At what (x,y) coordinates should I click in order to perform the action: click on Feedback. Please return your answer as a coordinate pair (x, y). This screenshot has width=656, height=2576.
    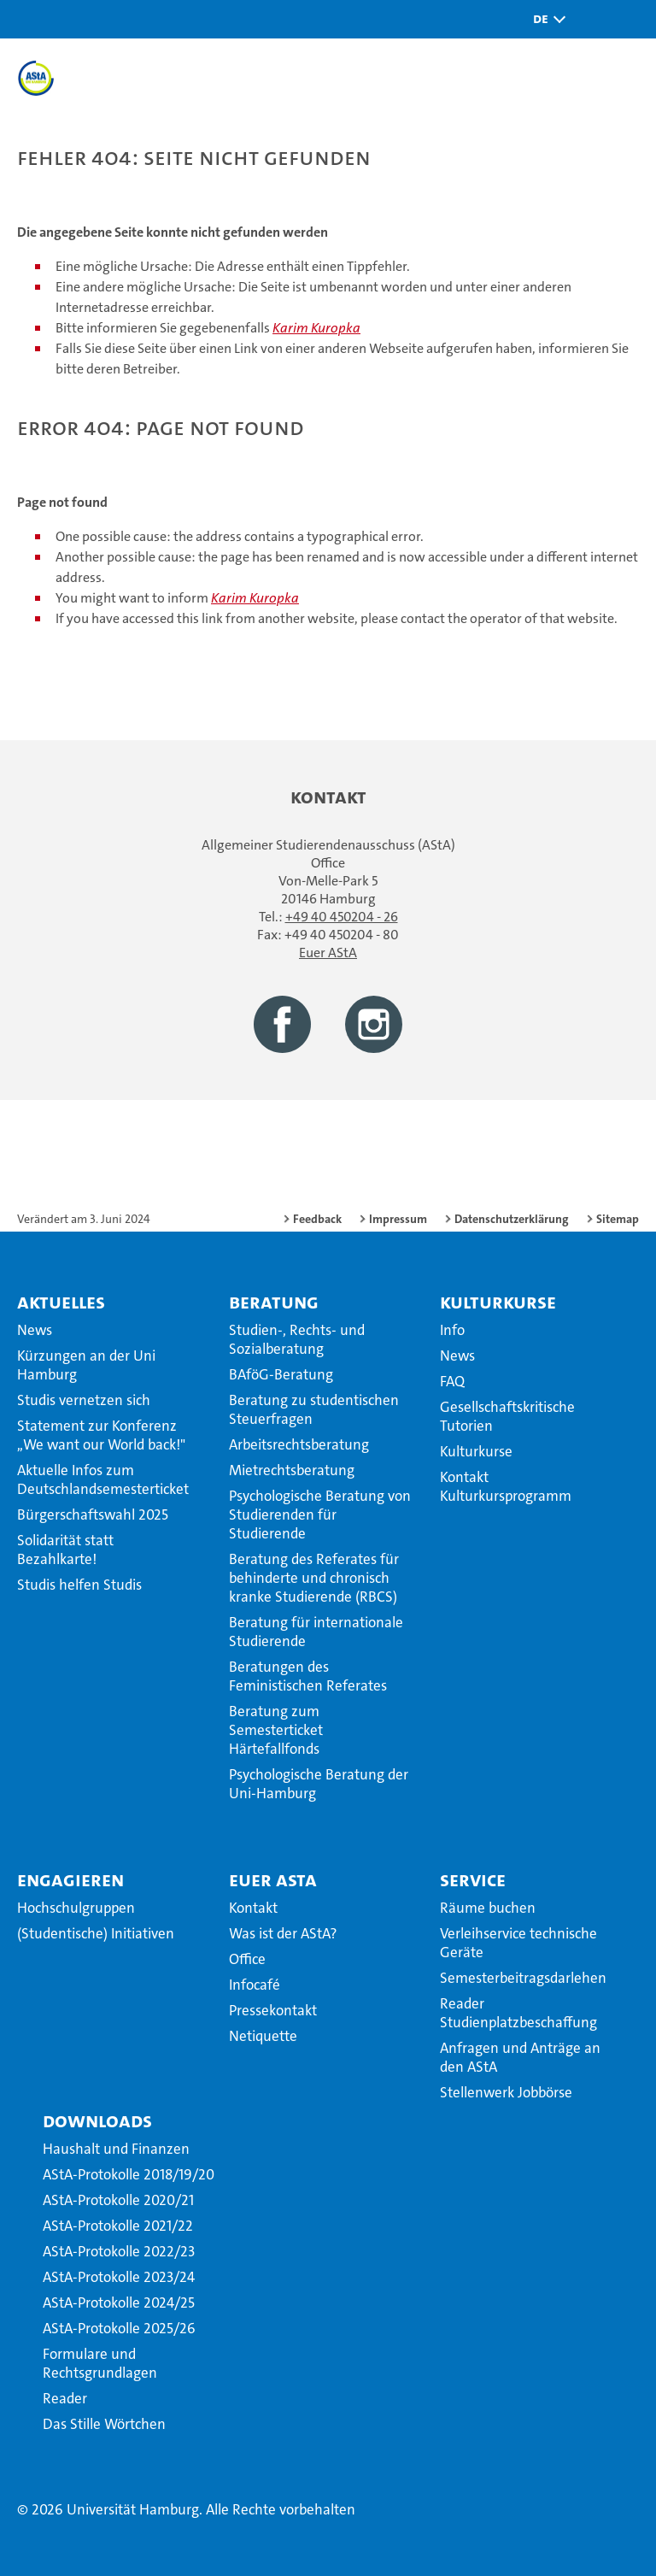
    Looking at the image, I should click on (317, 1218).